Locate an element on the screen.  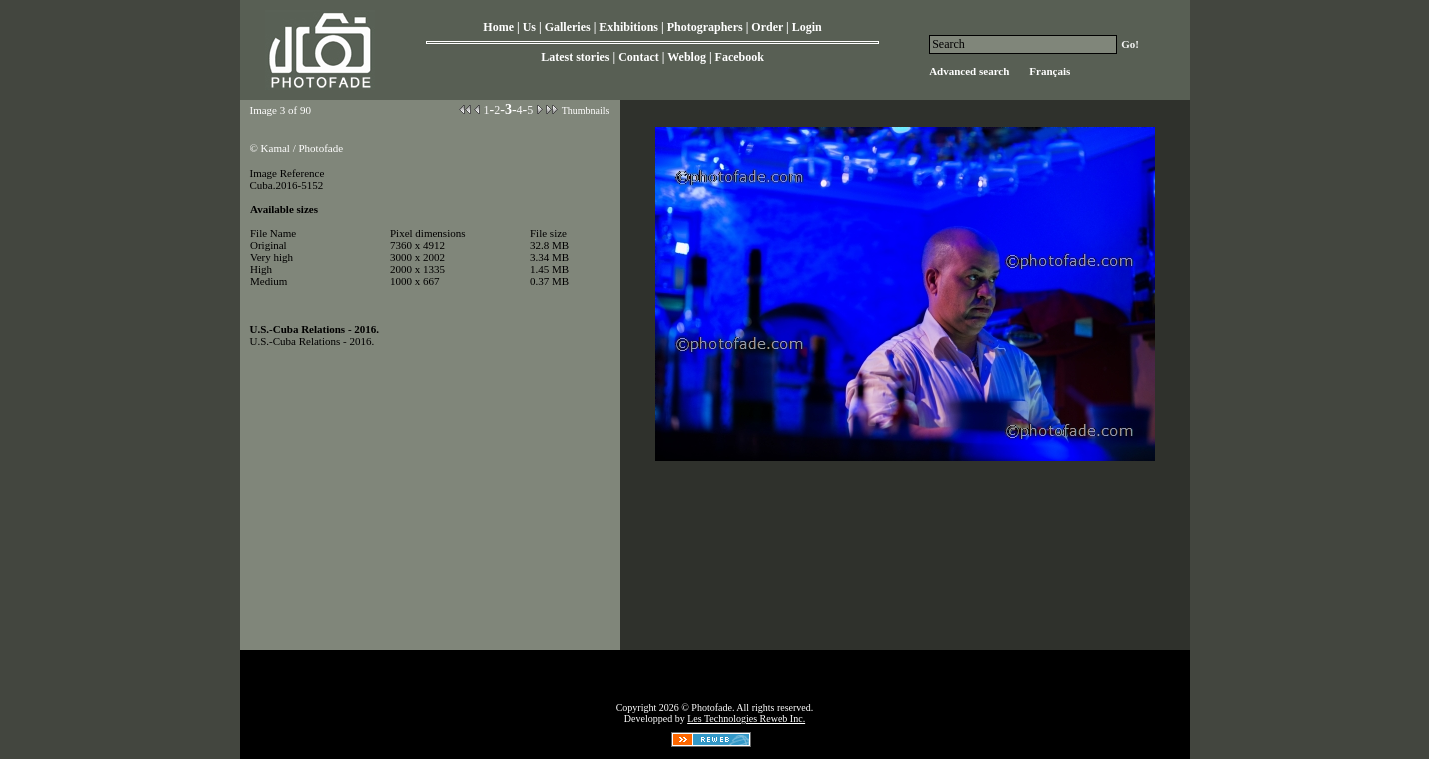
Login is located at coordinates (807, 27).